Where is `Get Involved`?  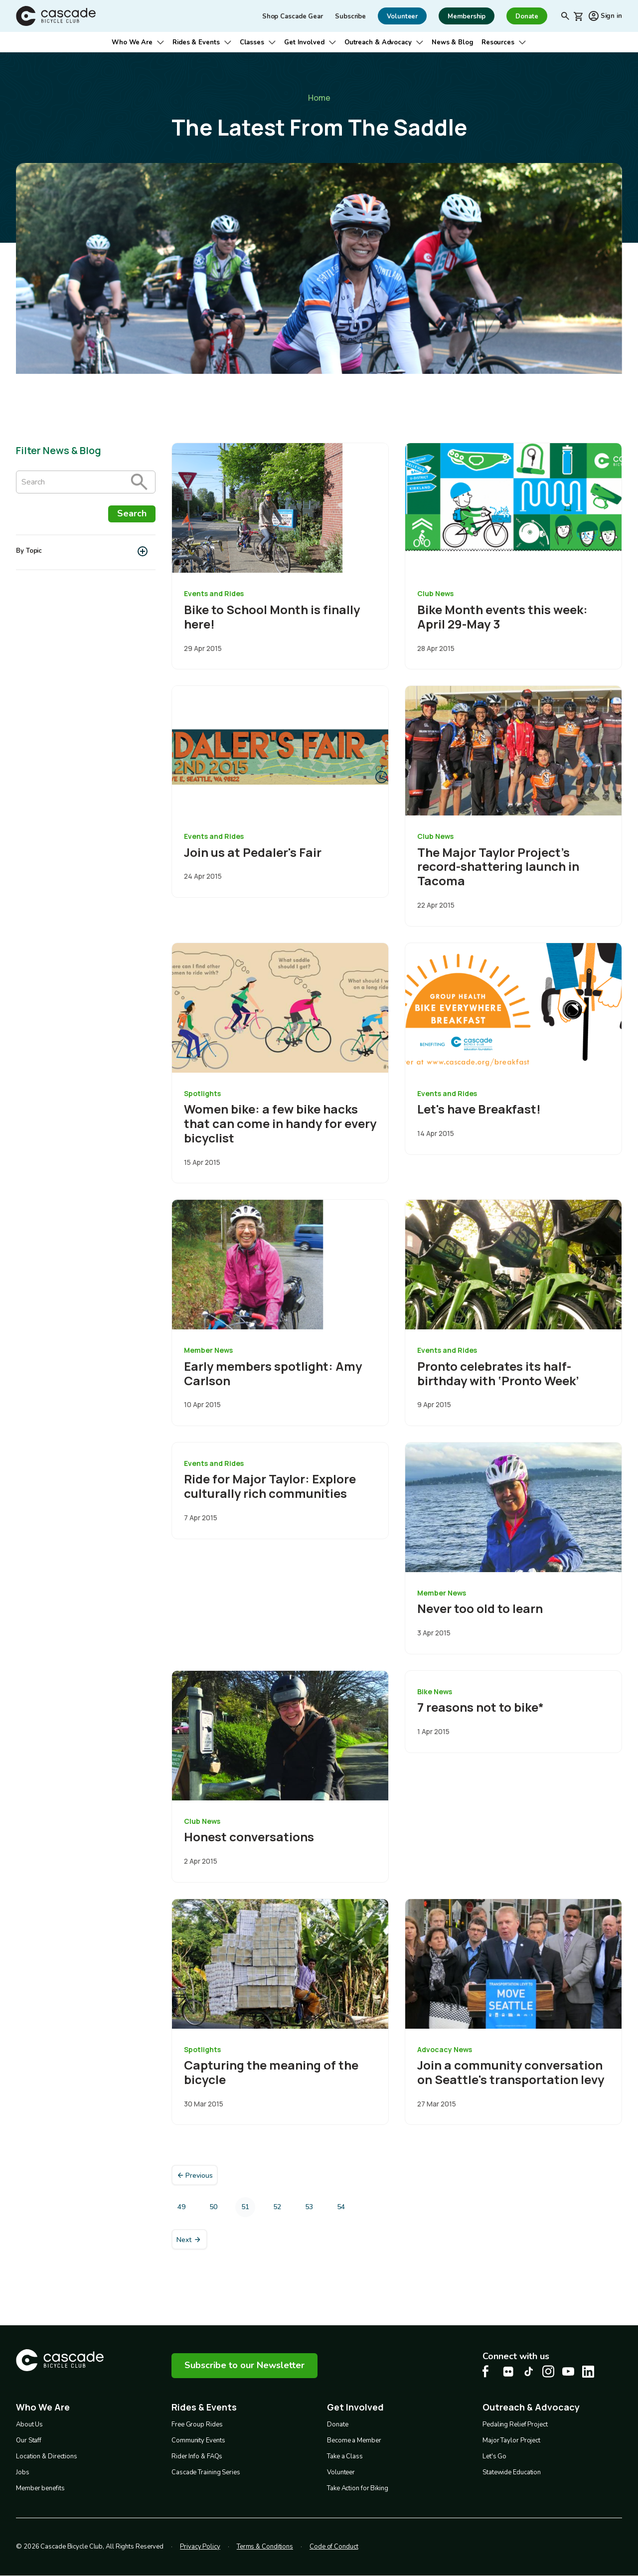
Get Involved is located at coordinates (304, 42).